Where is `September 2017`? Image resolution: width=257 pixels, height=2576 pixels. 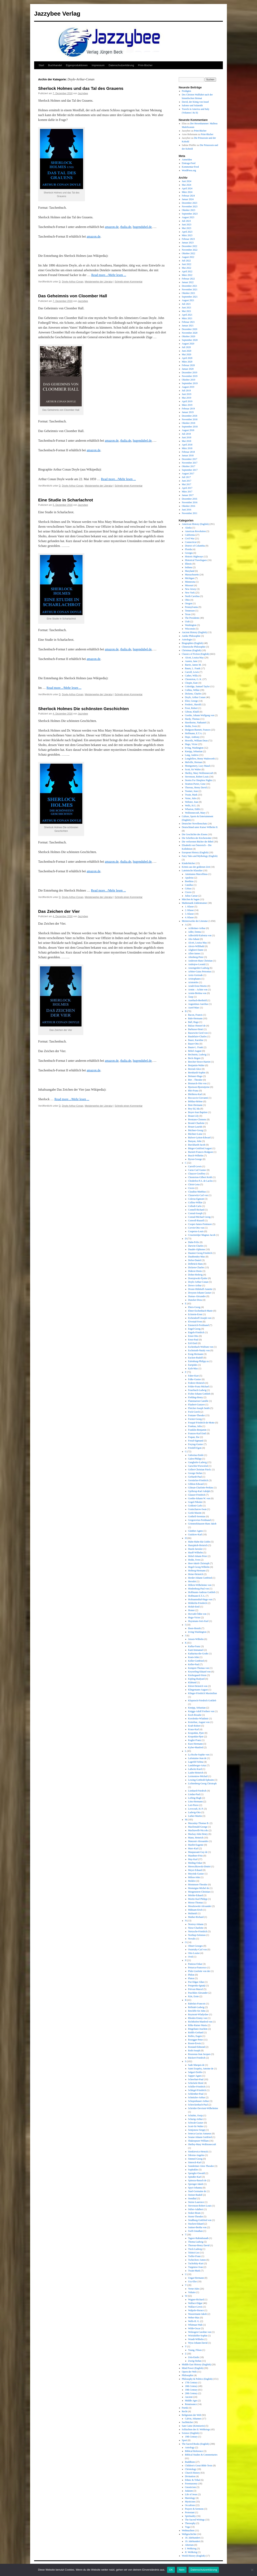 September 2017 is located at coordinates (190, 470).